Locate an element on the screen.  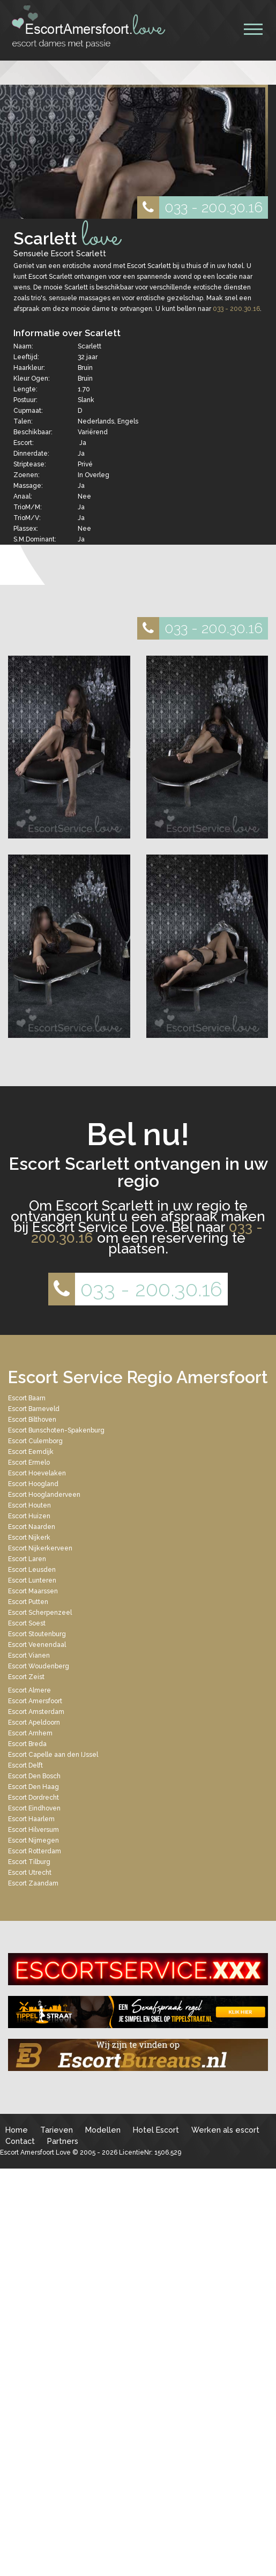
Escort Breda is located at coordinates (27, 1744).